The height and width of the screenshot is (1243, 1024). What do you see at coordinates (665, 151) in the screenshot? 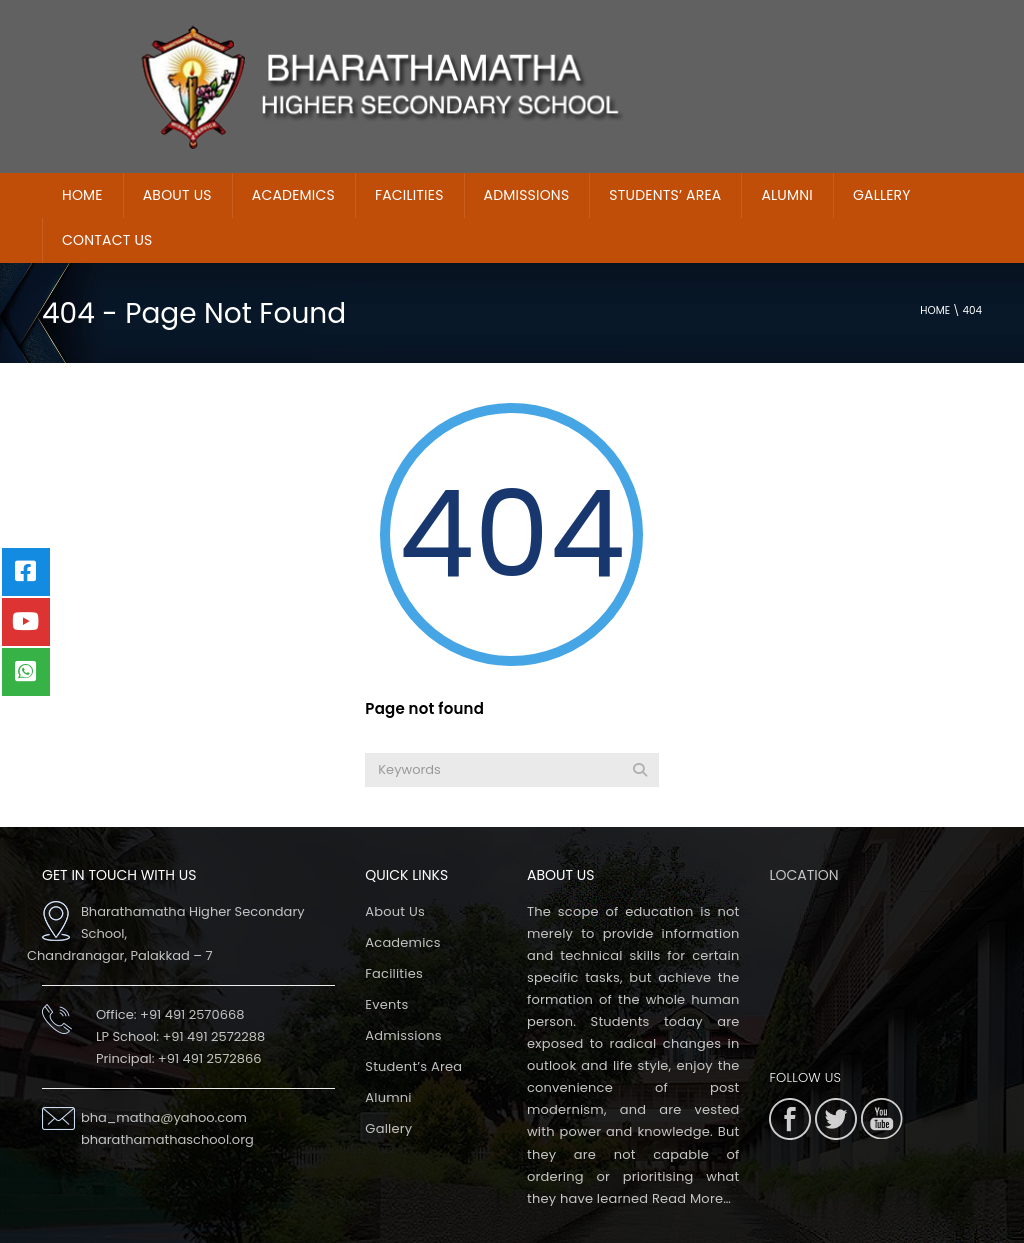
I see `Students’ Area` at bounding box center [665, 151].